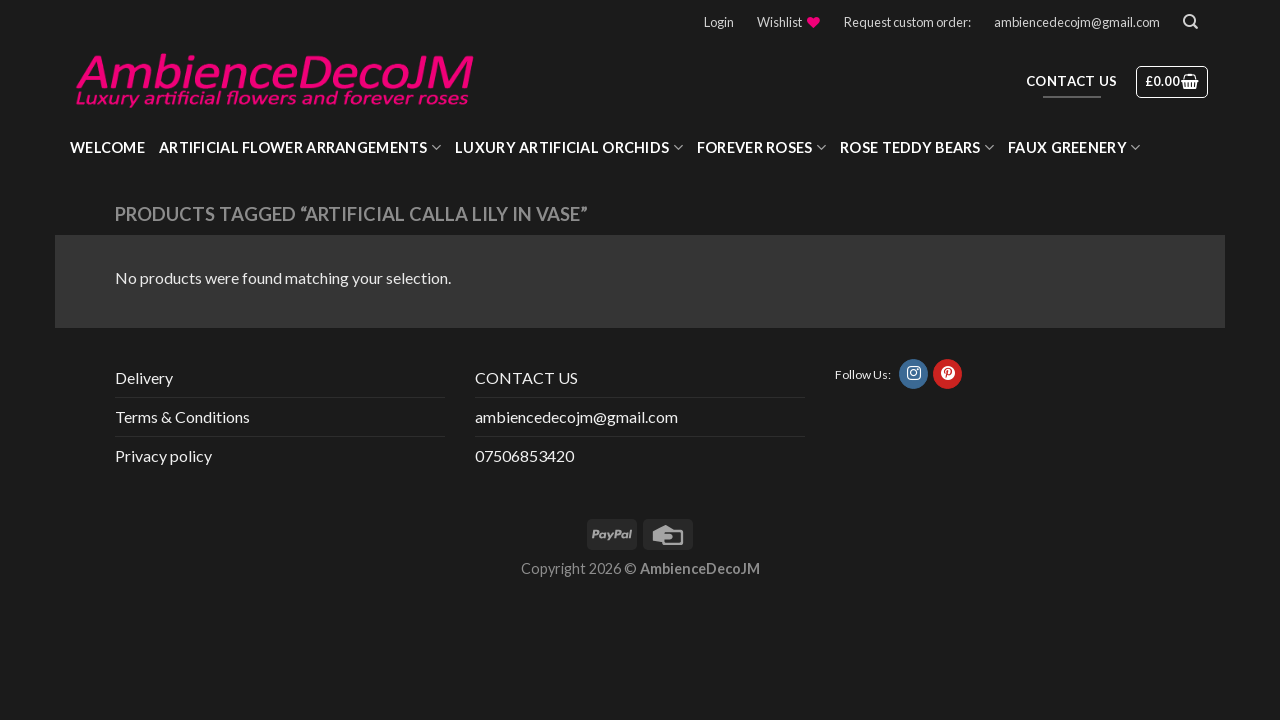  What do you see at coordinates (761, 147) in the screenshot?
I see `Forever roses` at bounding box center [761, 147].